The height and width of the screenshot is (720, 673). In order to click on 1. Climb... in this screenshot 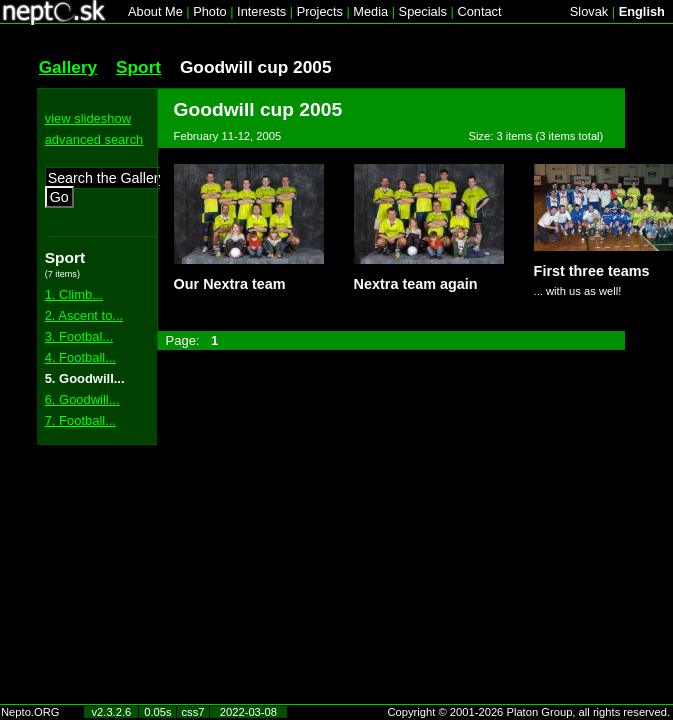, I will do `click(74, 294)`.